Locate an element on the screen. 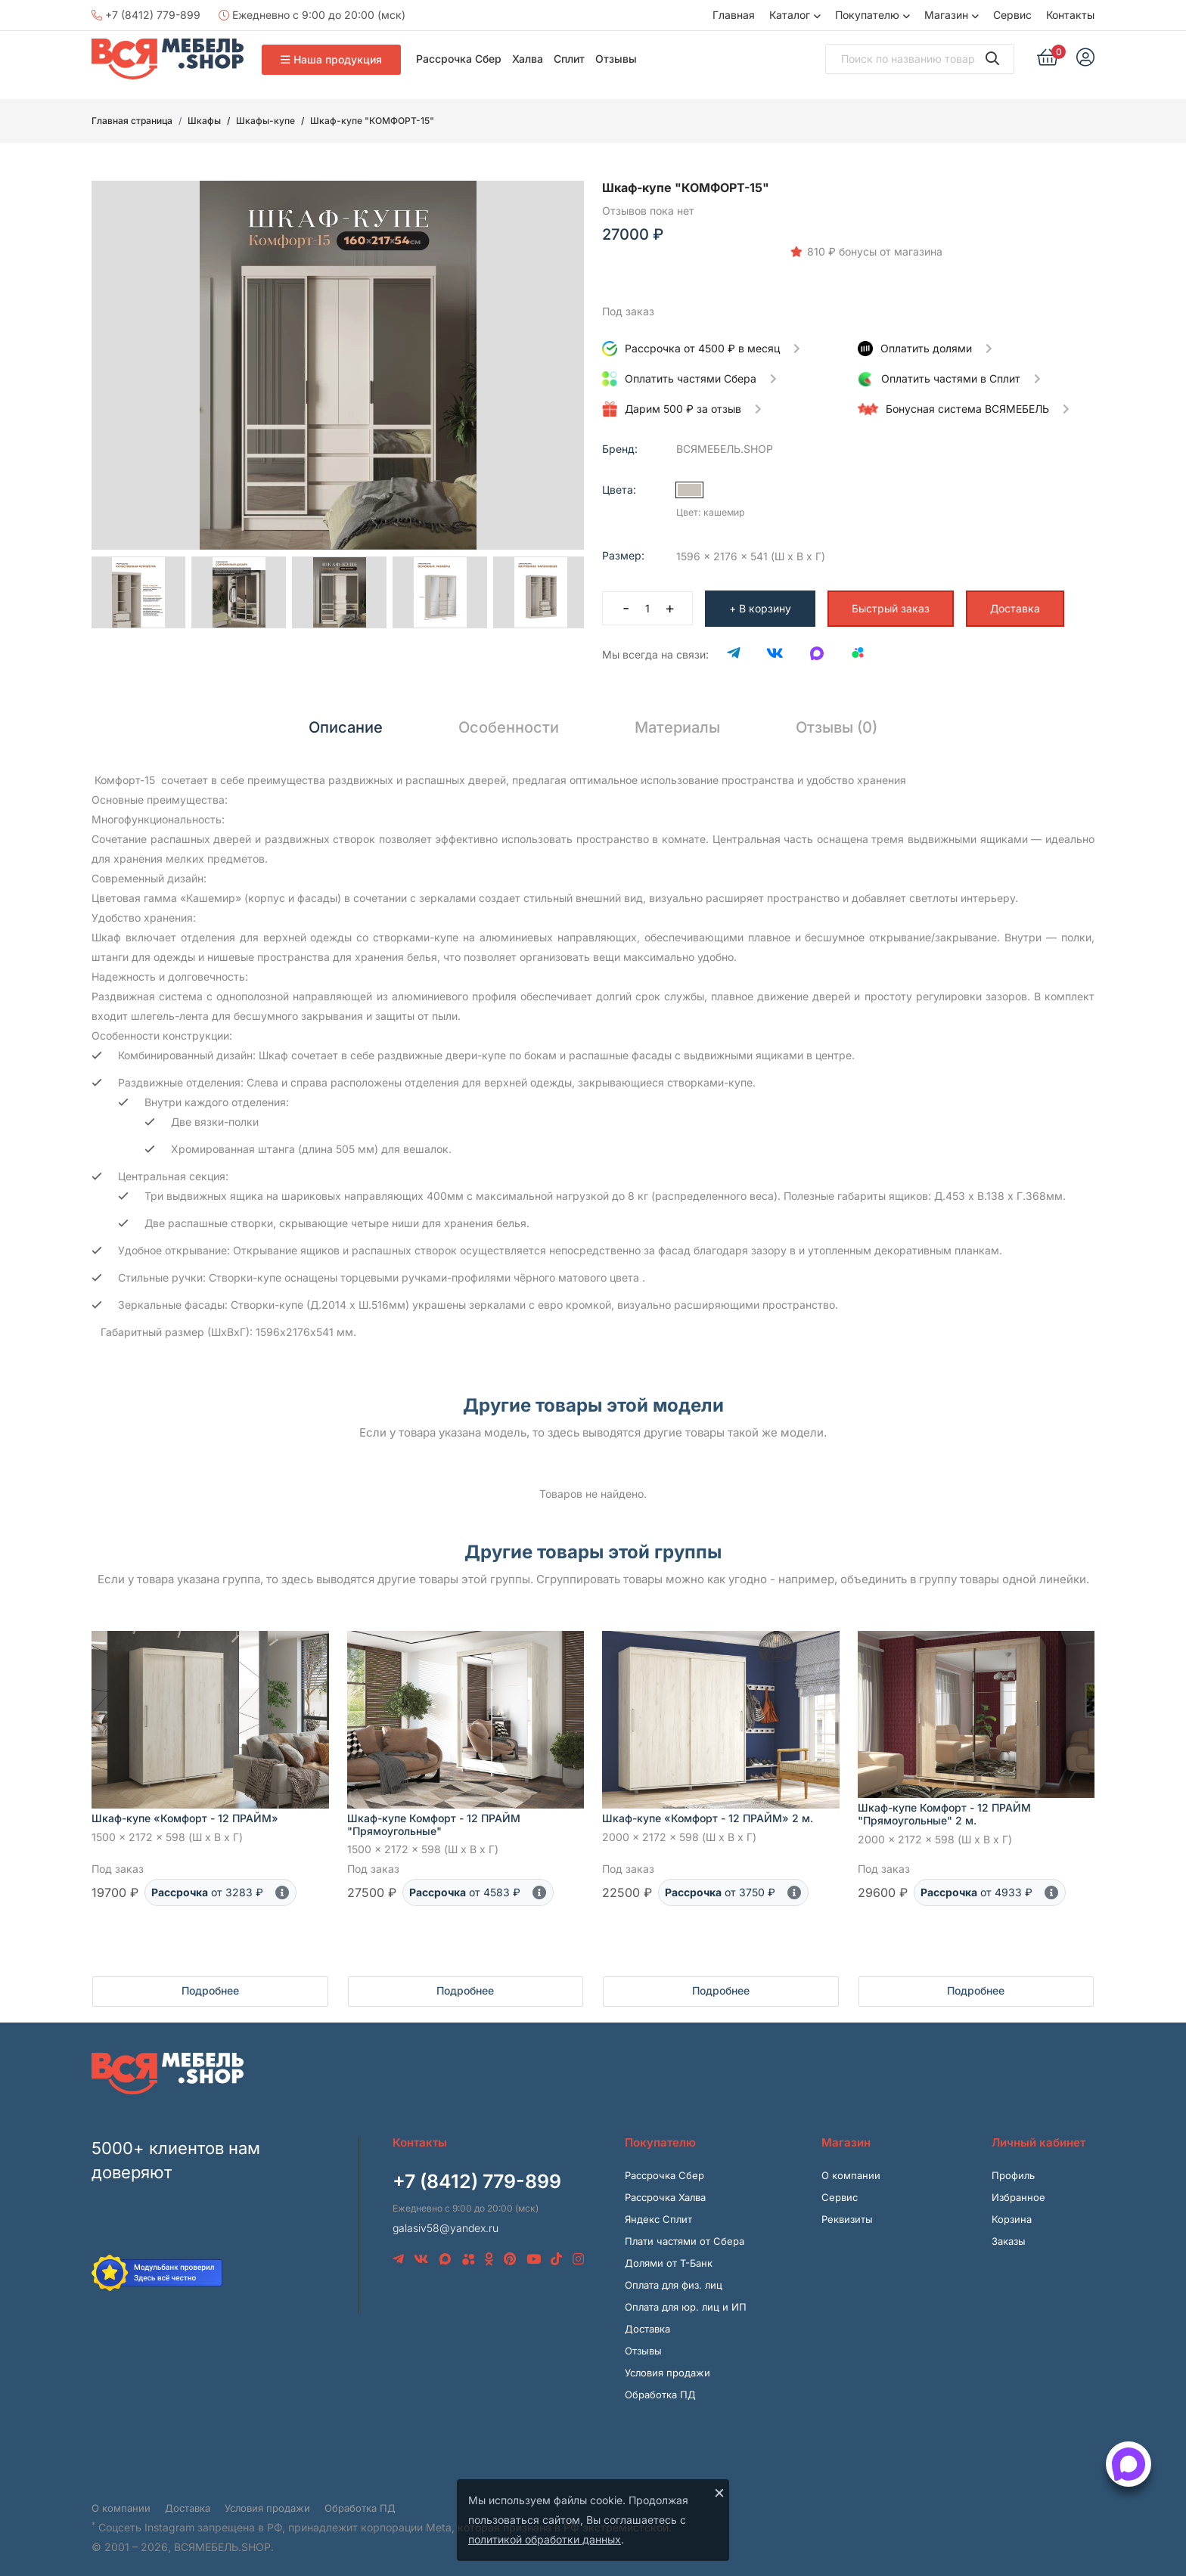 The image size is (1186, 2576). Шкафы is located at coordinates (204, 120).